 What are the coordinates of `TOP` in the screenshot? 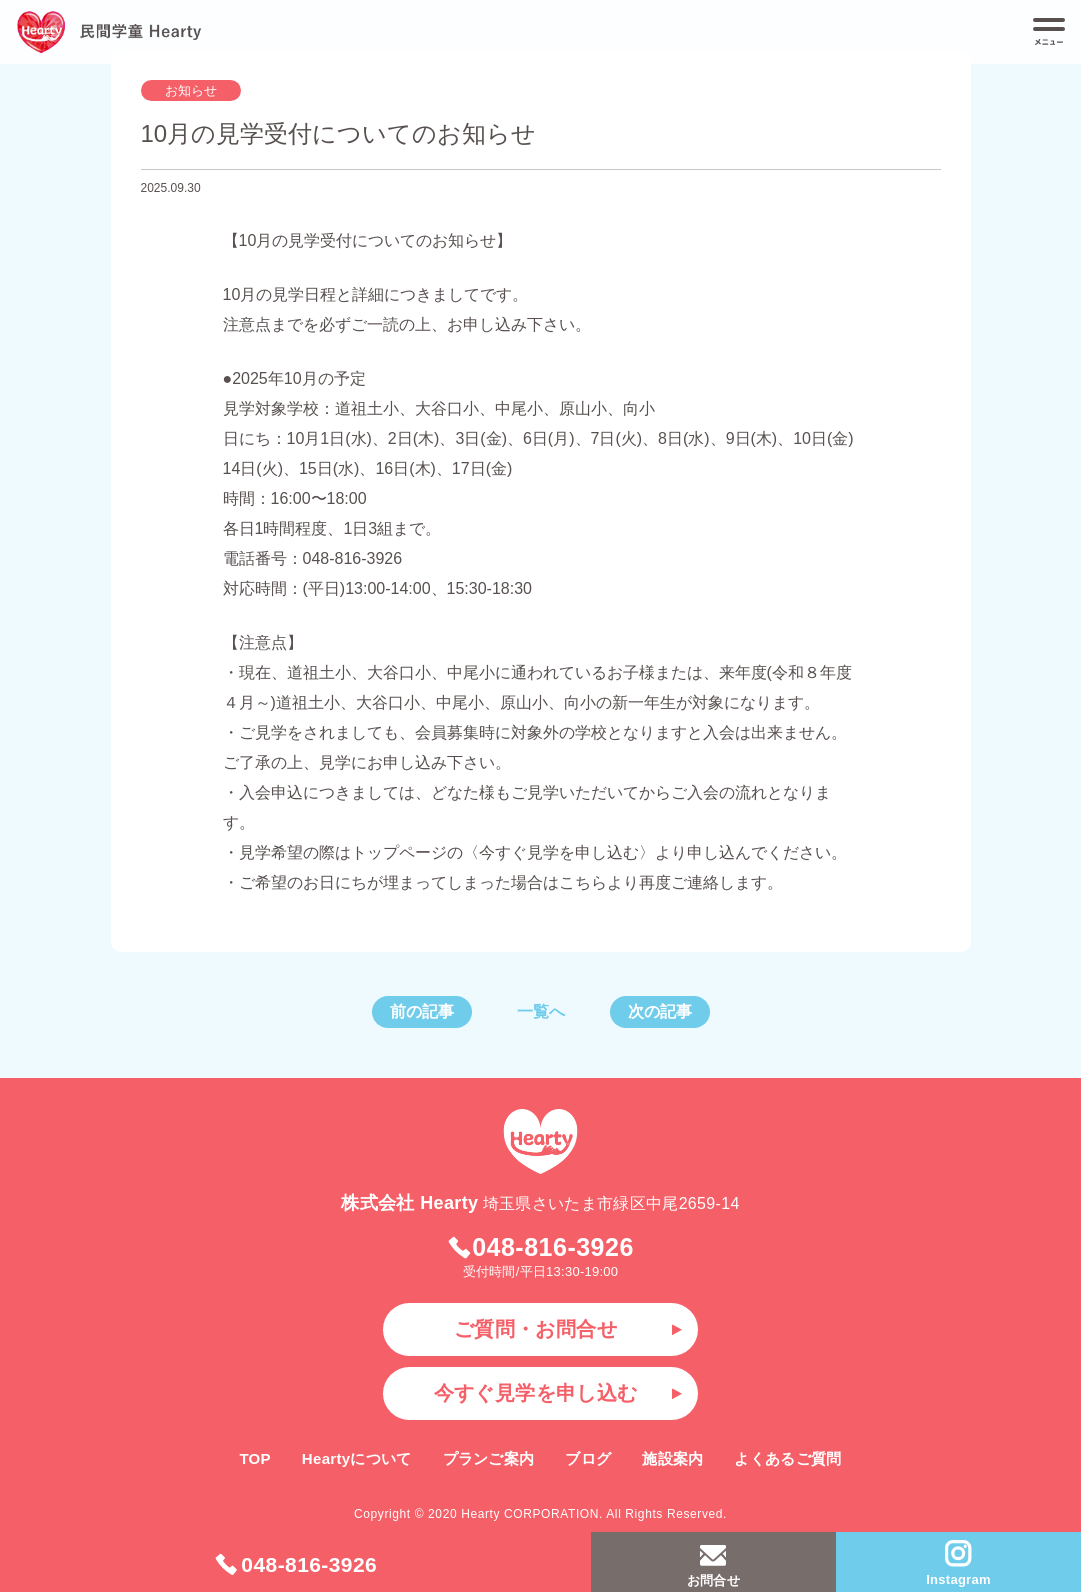 It's located at (254, 1458).